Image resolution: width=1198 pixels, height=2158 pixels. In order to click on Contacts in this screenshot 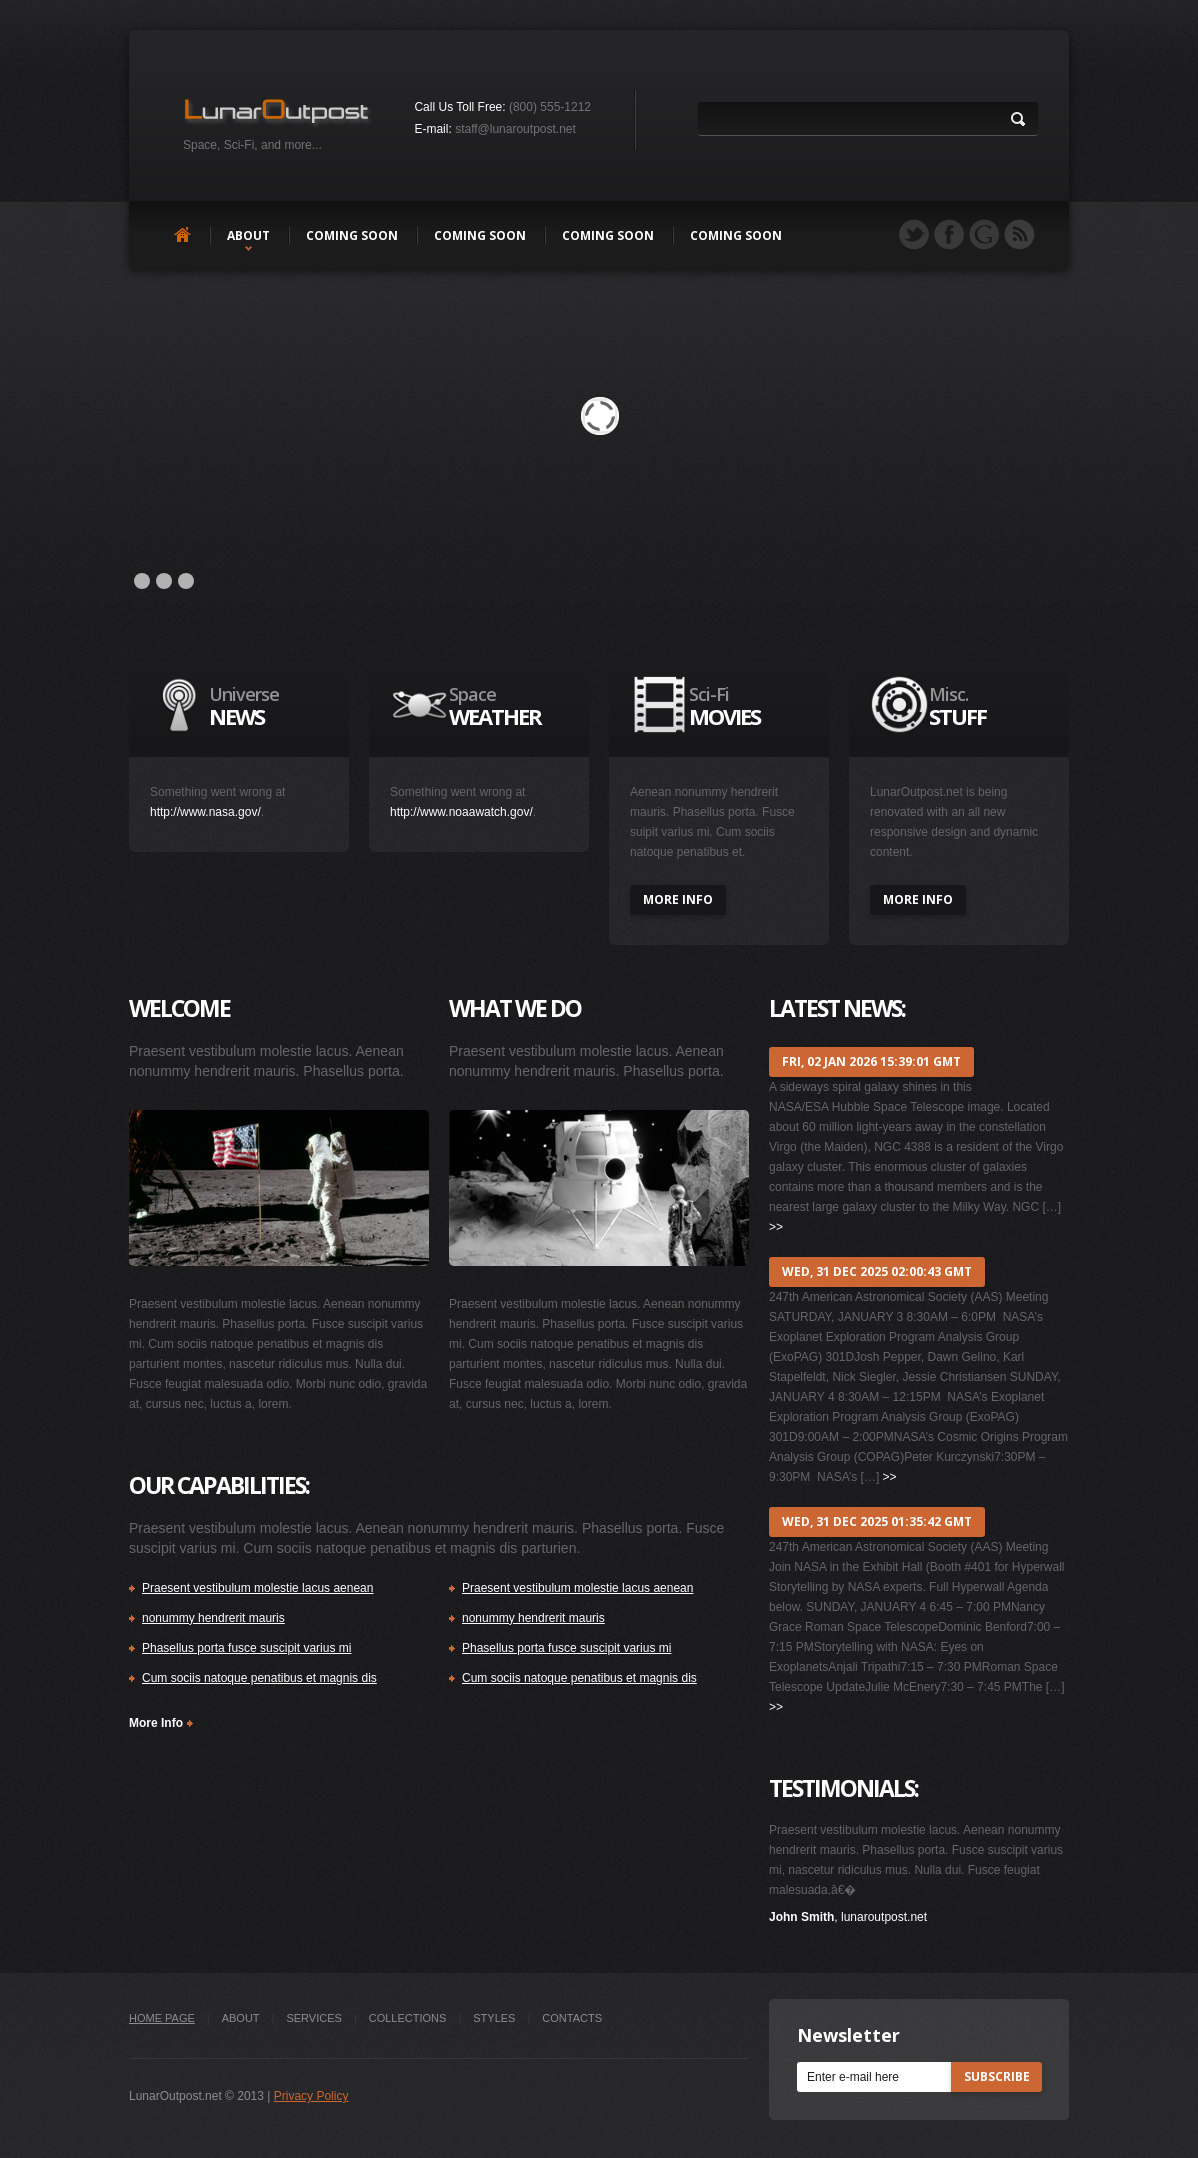, I will do `click(572, 2018)`.